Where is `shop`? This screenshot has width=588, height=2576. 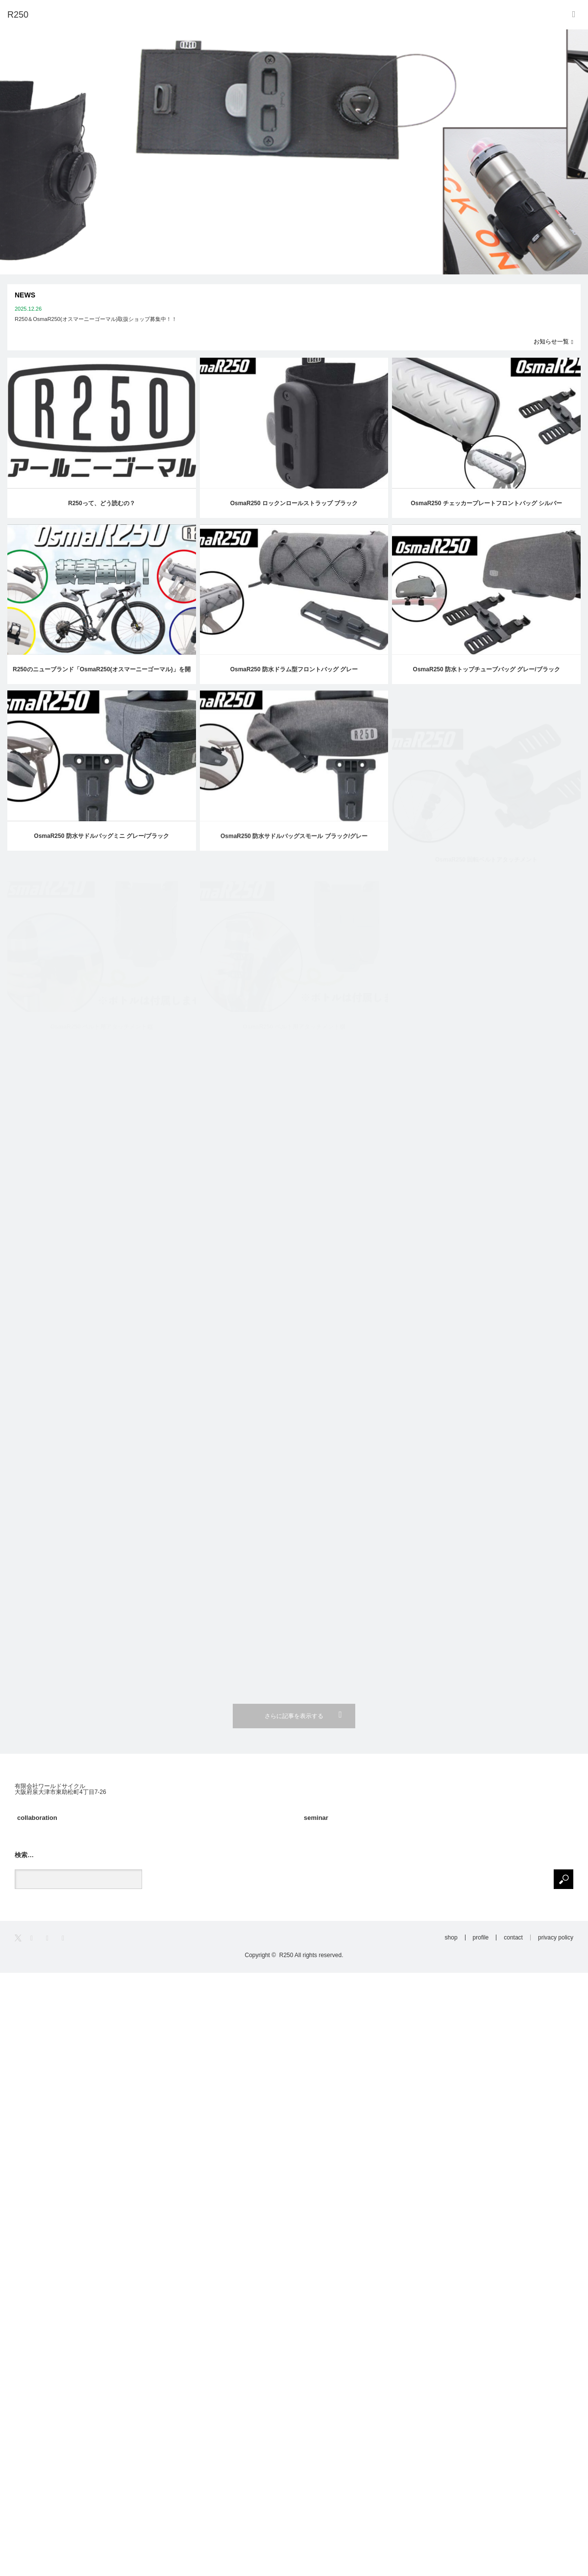 shop is located at coordinates (451, 1937).